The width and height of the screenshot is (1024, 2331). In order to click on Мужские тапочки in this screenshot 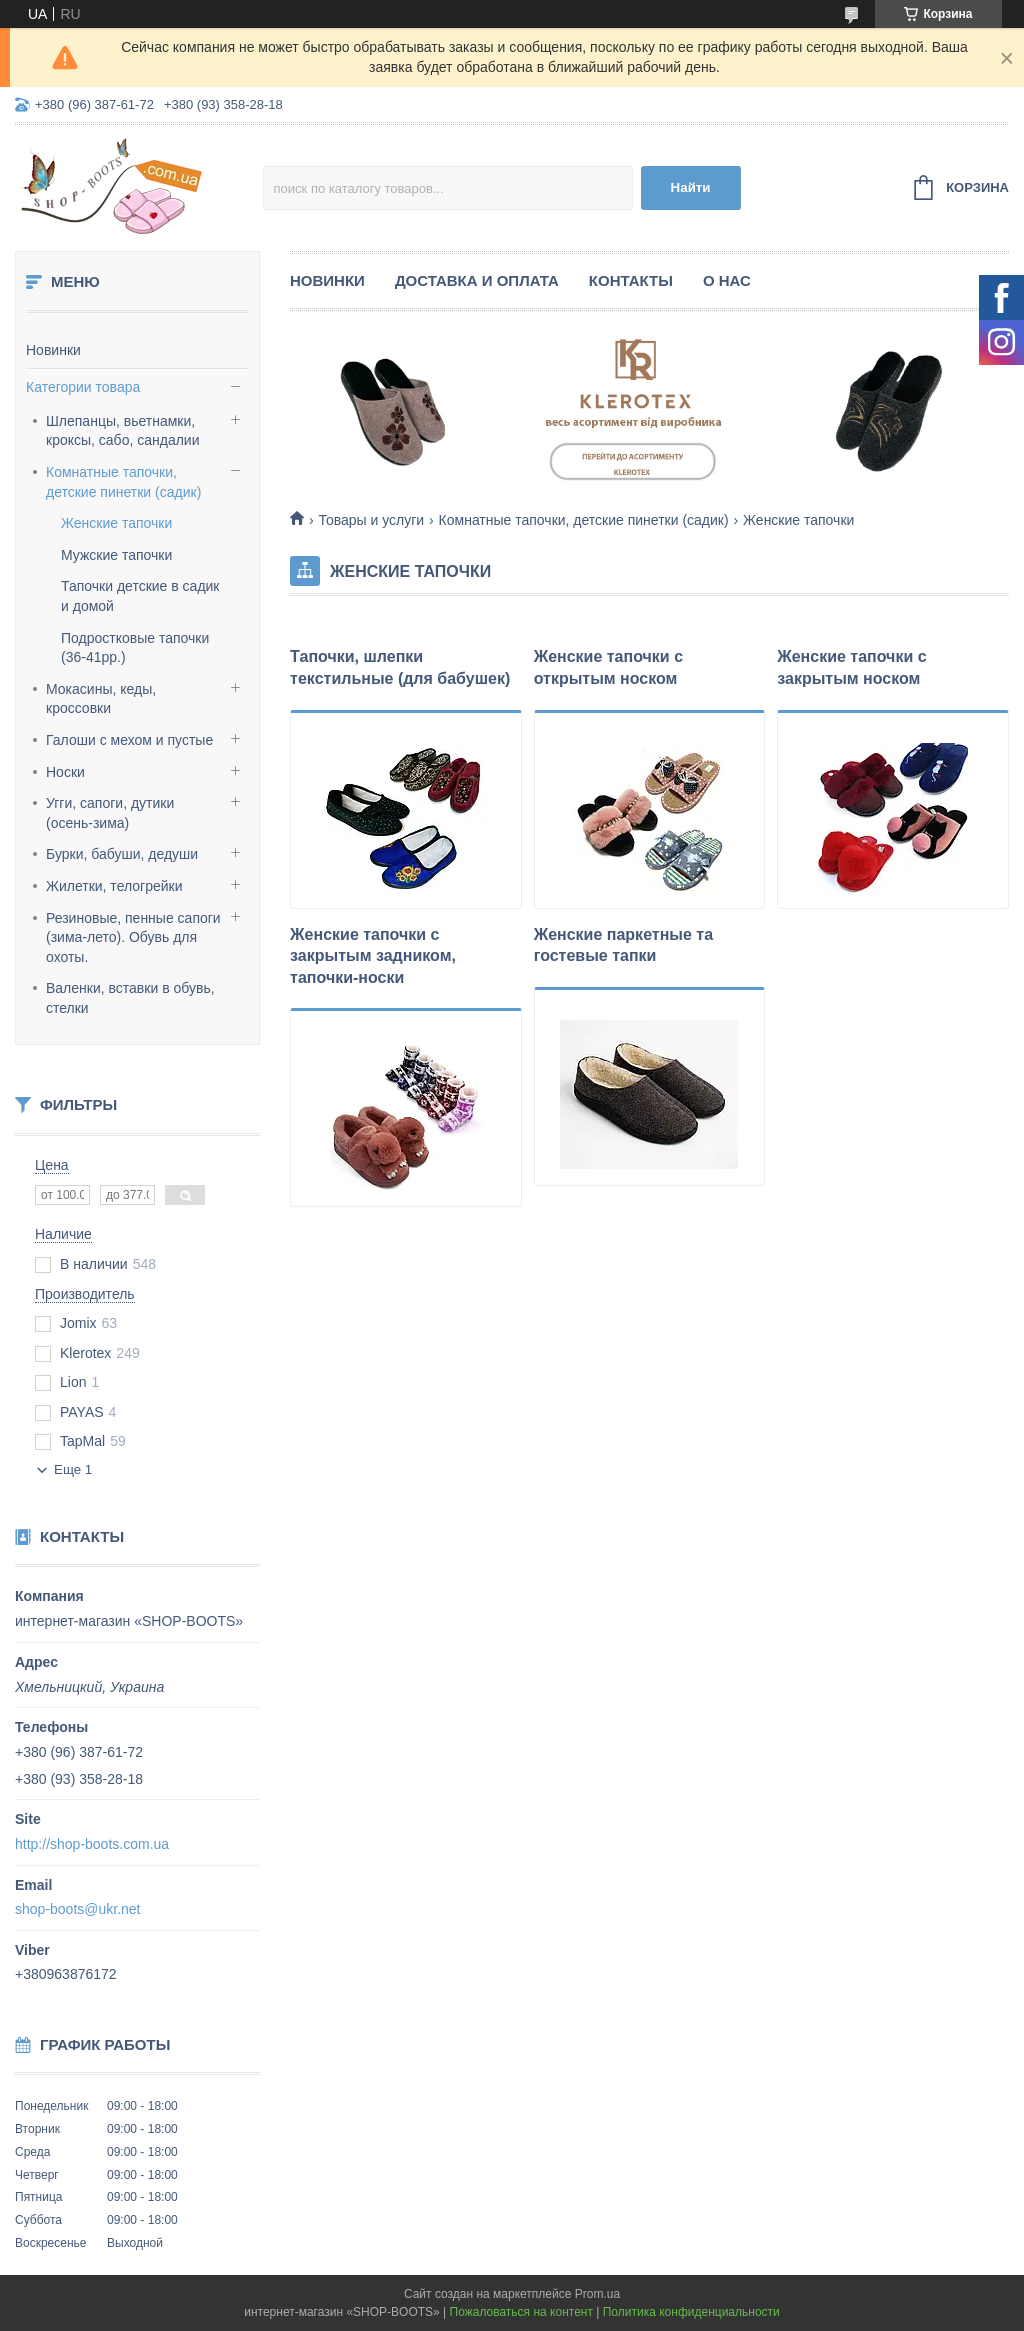, I will do `click(116, 555)`.